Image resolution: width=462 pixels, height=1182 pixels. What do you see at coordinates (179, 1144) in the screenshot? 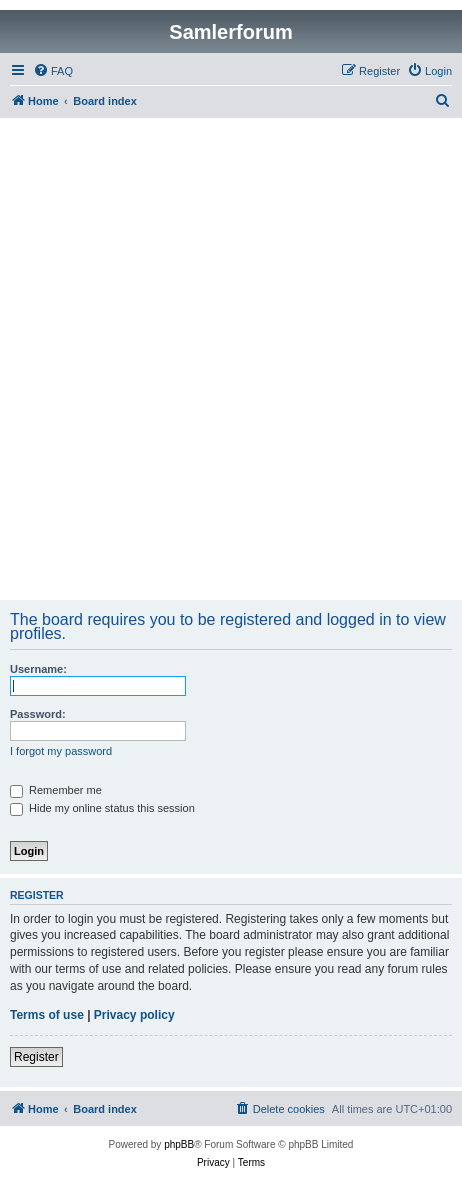
I see `phpBB` at bounding box center [179, 1144].